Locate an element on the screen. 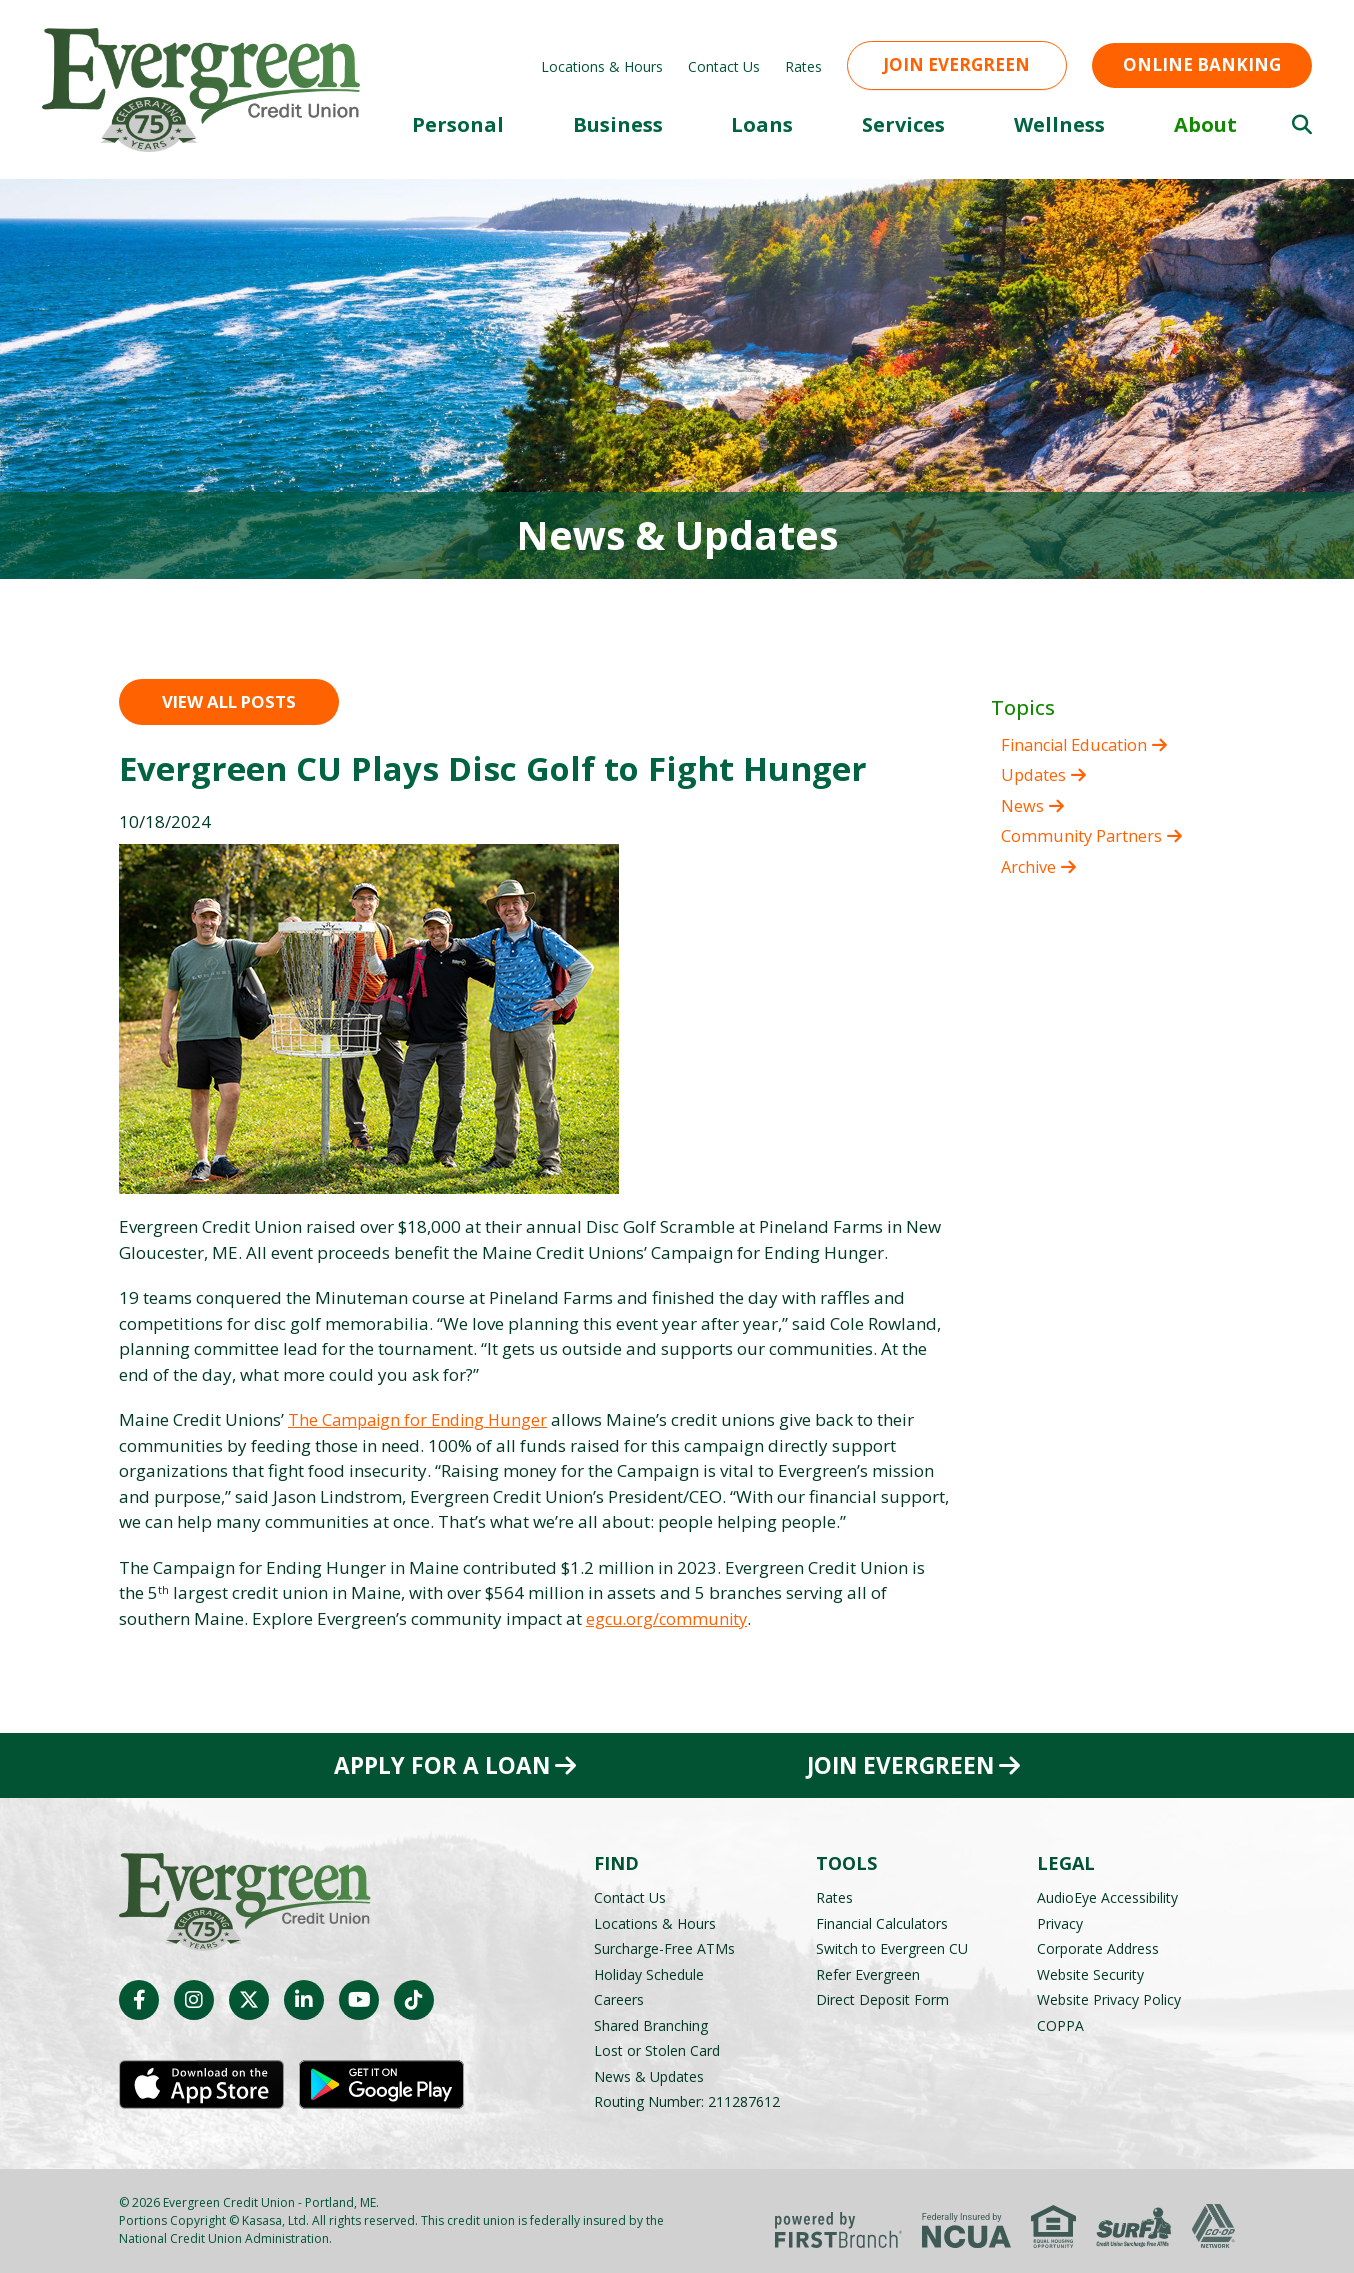 This screenshot has width=1354, height=2273. Surcharge-Free ATMs is located at coordinates (664, 1948).